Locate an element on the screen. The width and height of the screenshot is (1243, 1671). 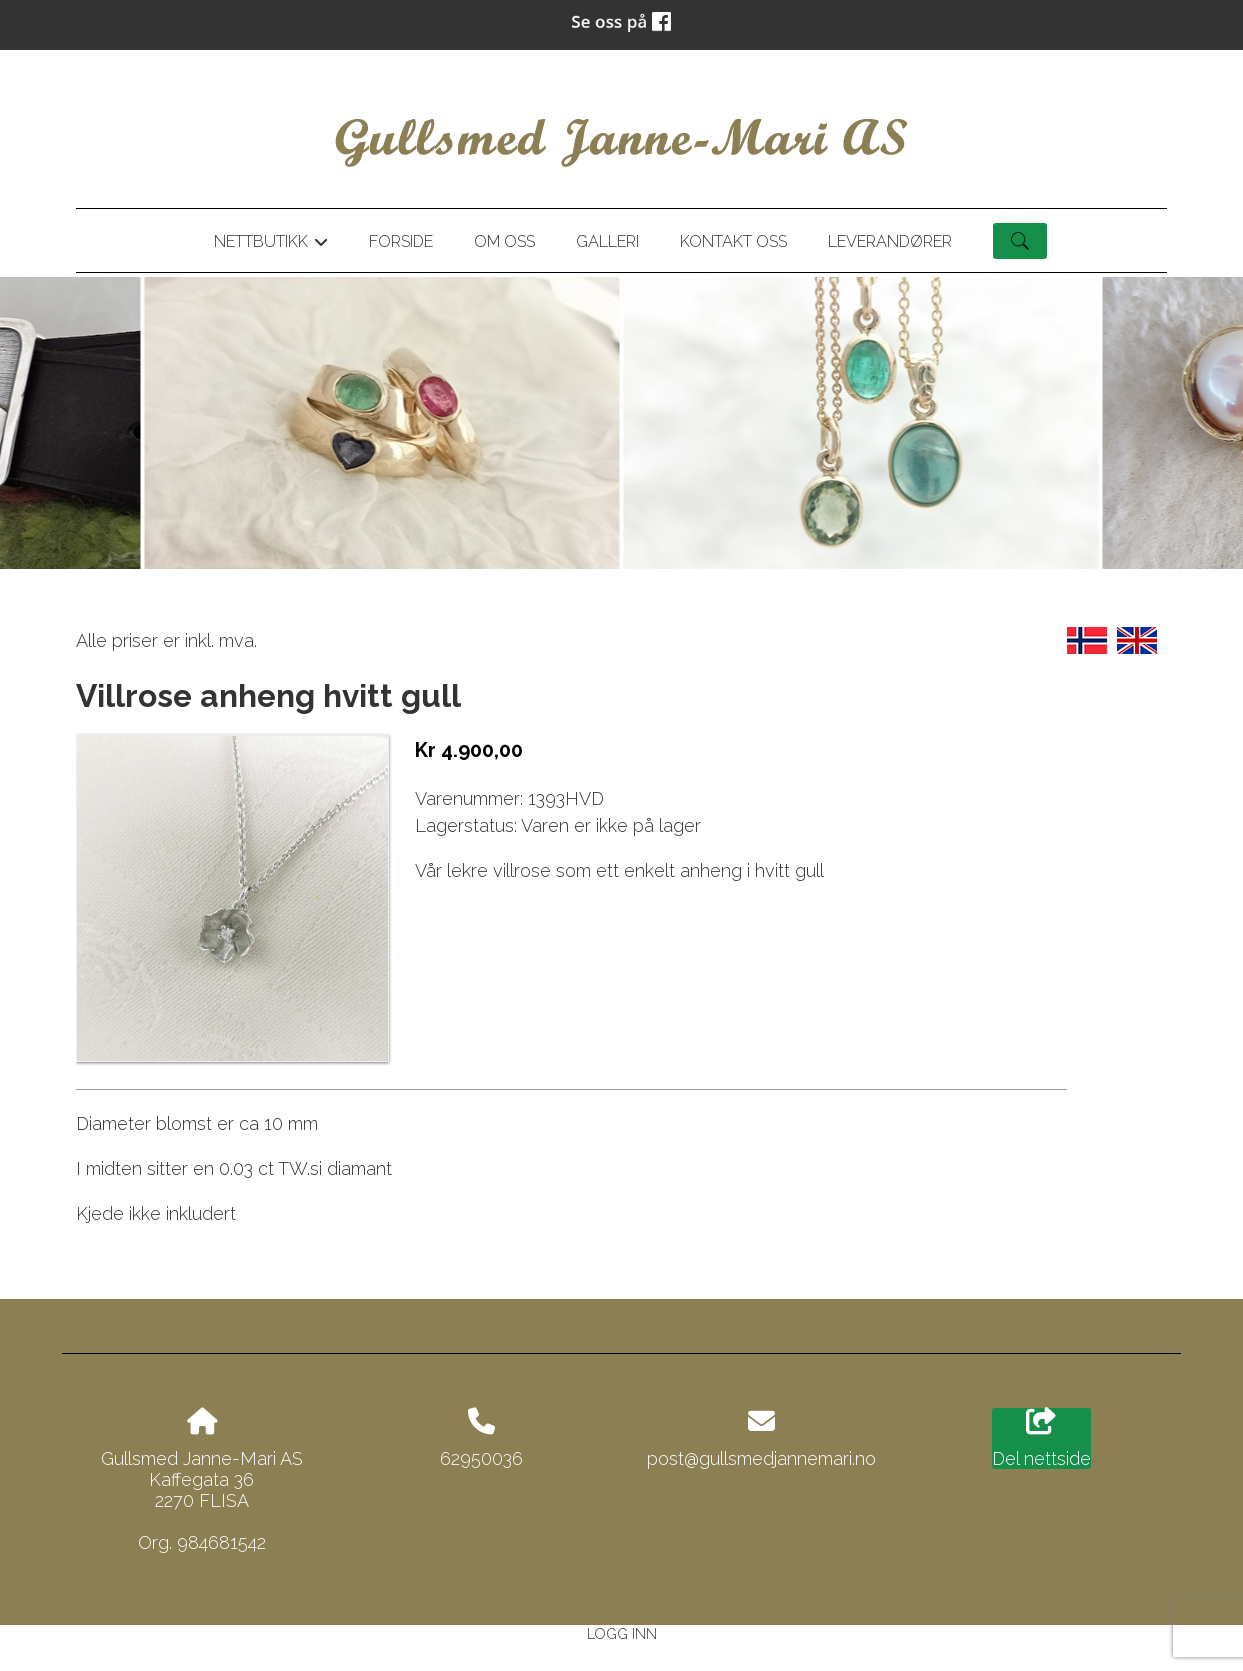
62950036 is located at coordinates (481, 1458).